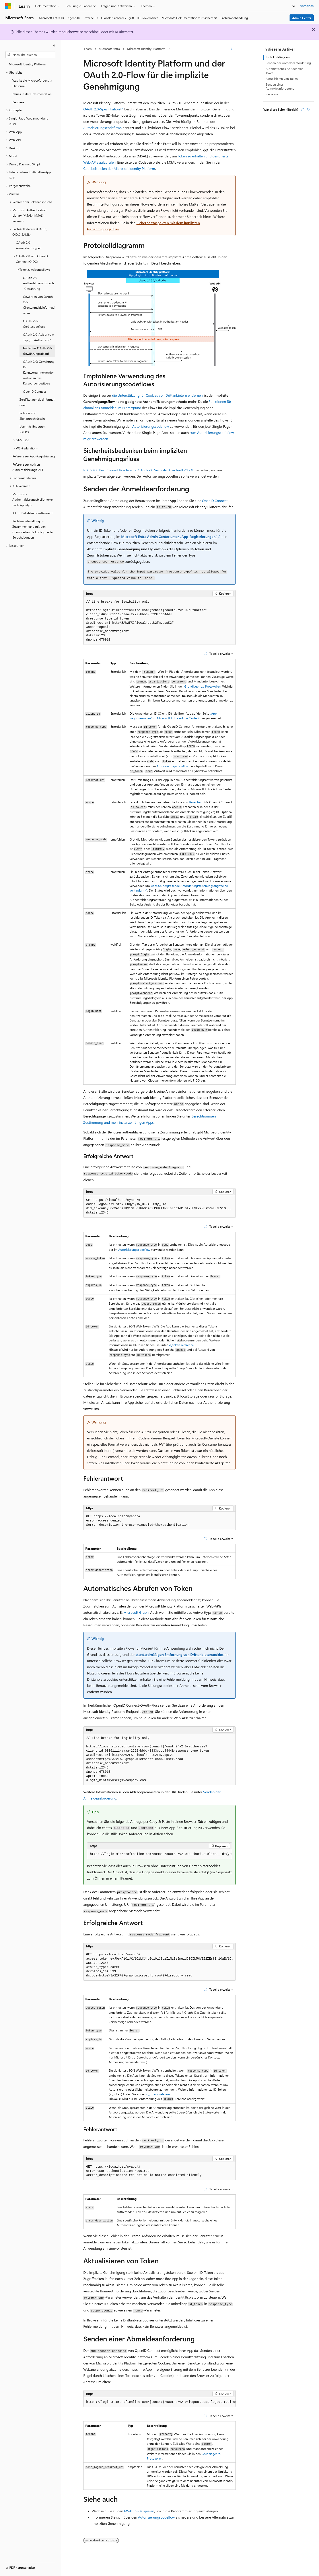  Describe the element at coordinates (308, 109) in the screenshot. I see `[Dieser Artikel ist nicht hilfreich.]` at that location.